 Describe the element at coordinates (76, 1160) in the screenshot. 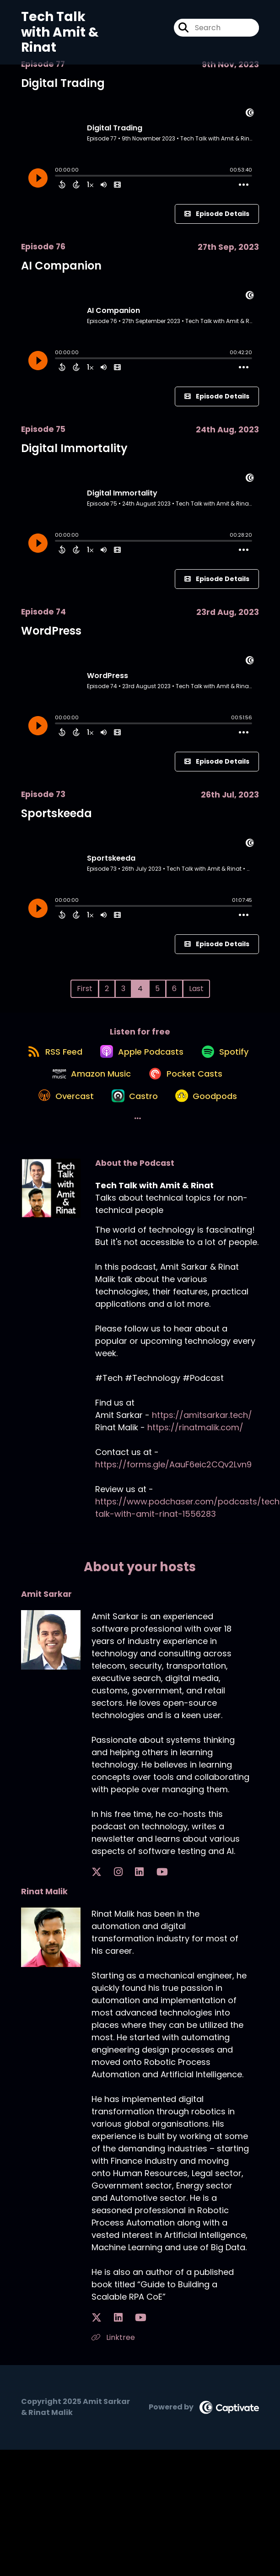

I see `[Listen on Castro]` at that location.